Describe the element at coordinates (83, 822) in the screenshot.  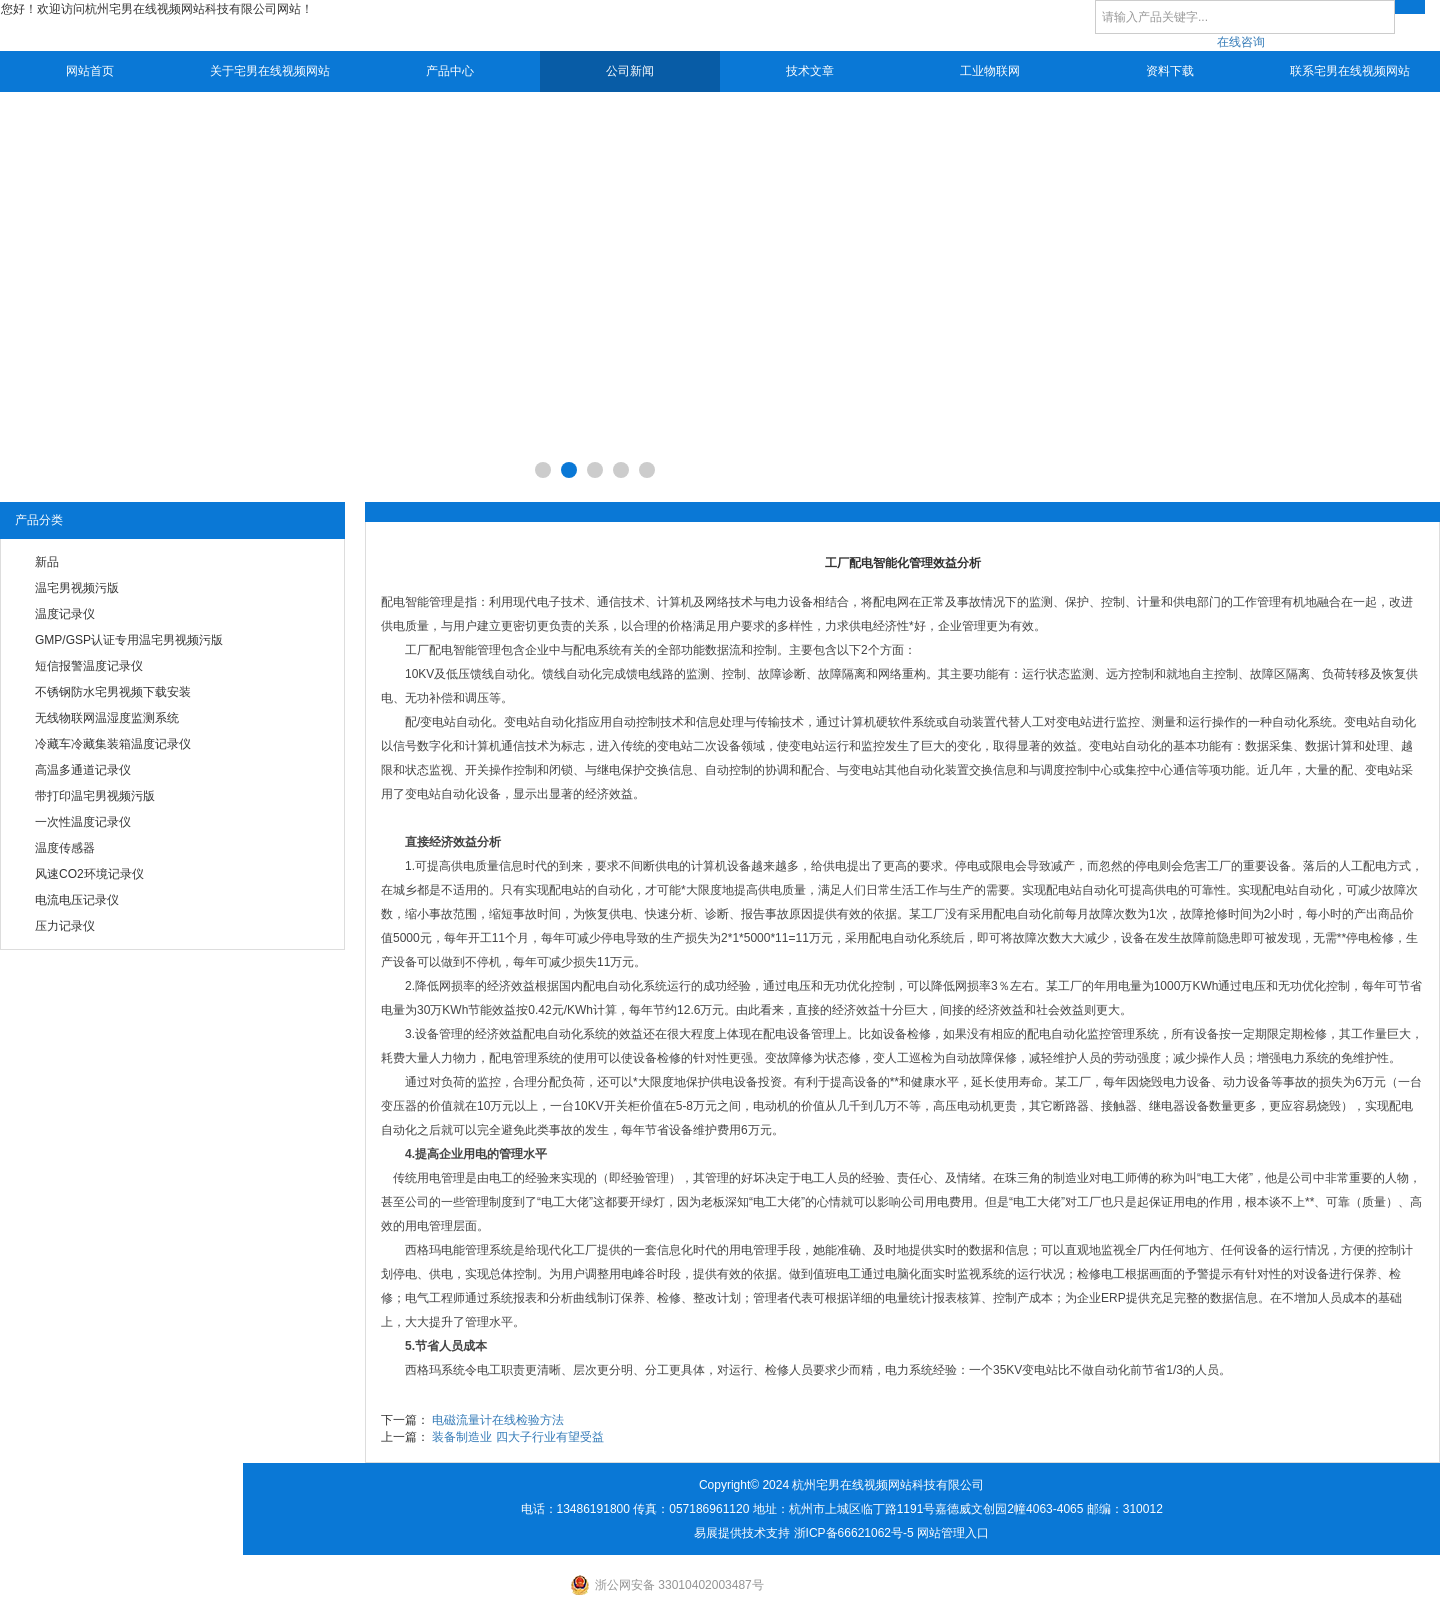
I see `一次性温度记录仪` at that location.